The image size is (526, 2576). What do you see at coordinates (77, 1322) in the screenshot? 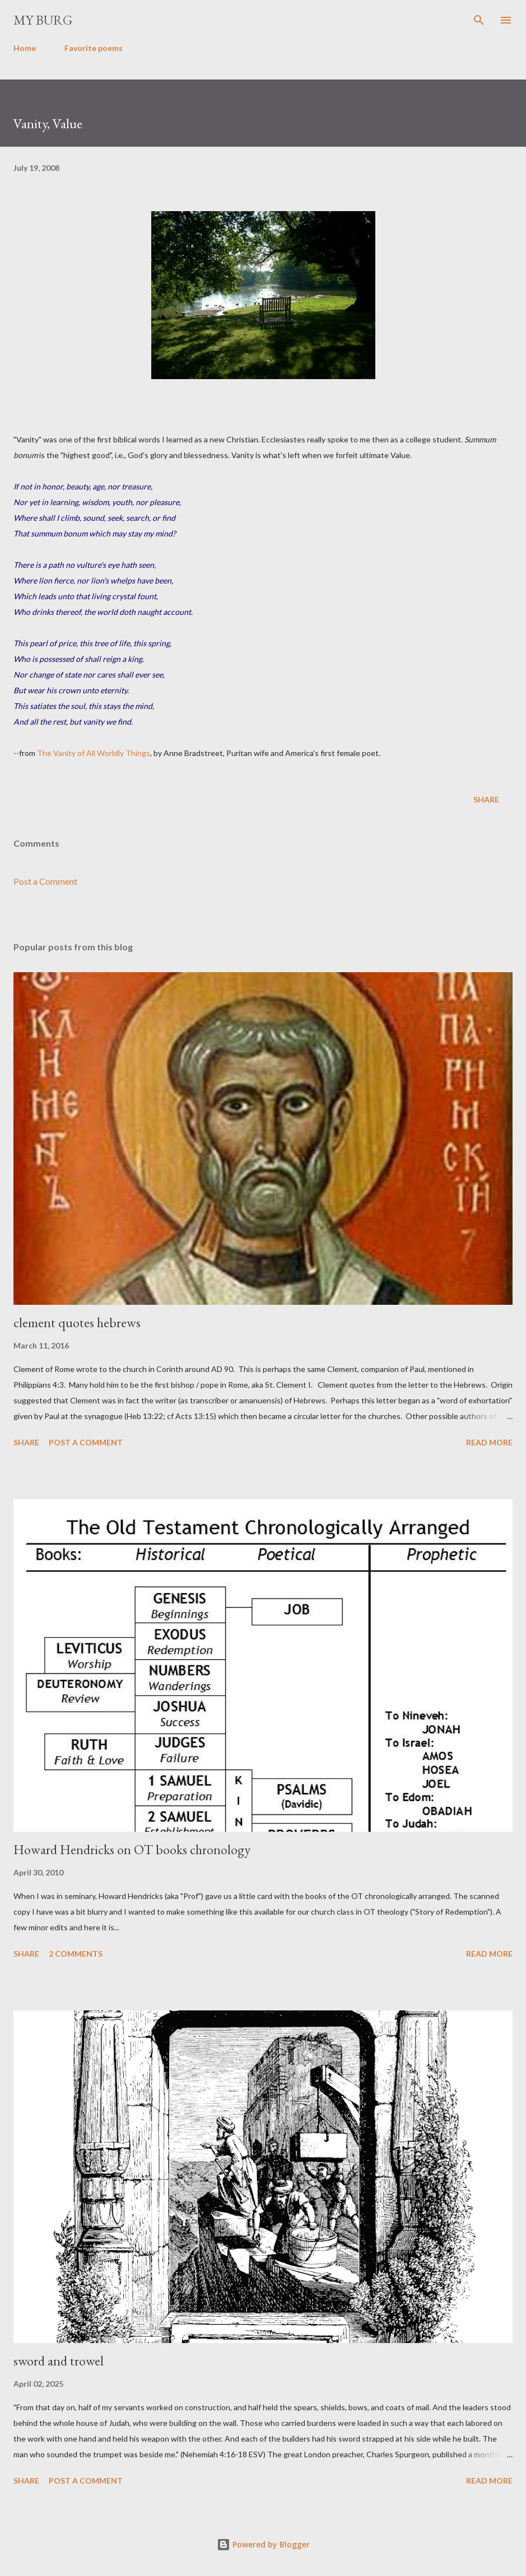
I see `clement quotes hebrews` at bounding box center [77, 1322].